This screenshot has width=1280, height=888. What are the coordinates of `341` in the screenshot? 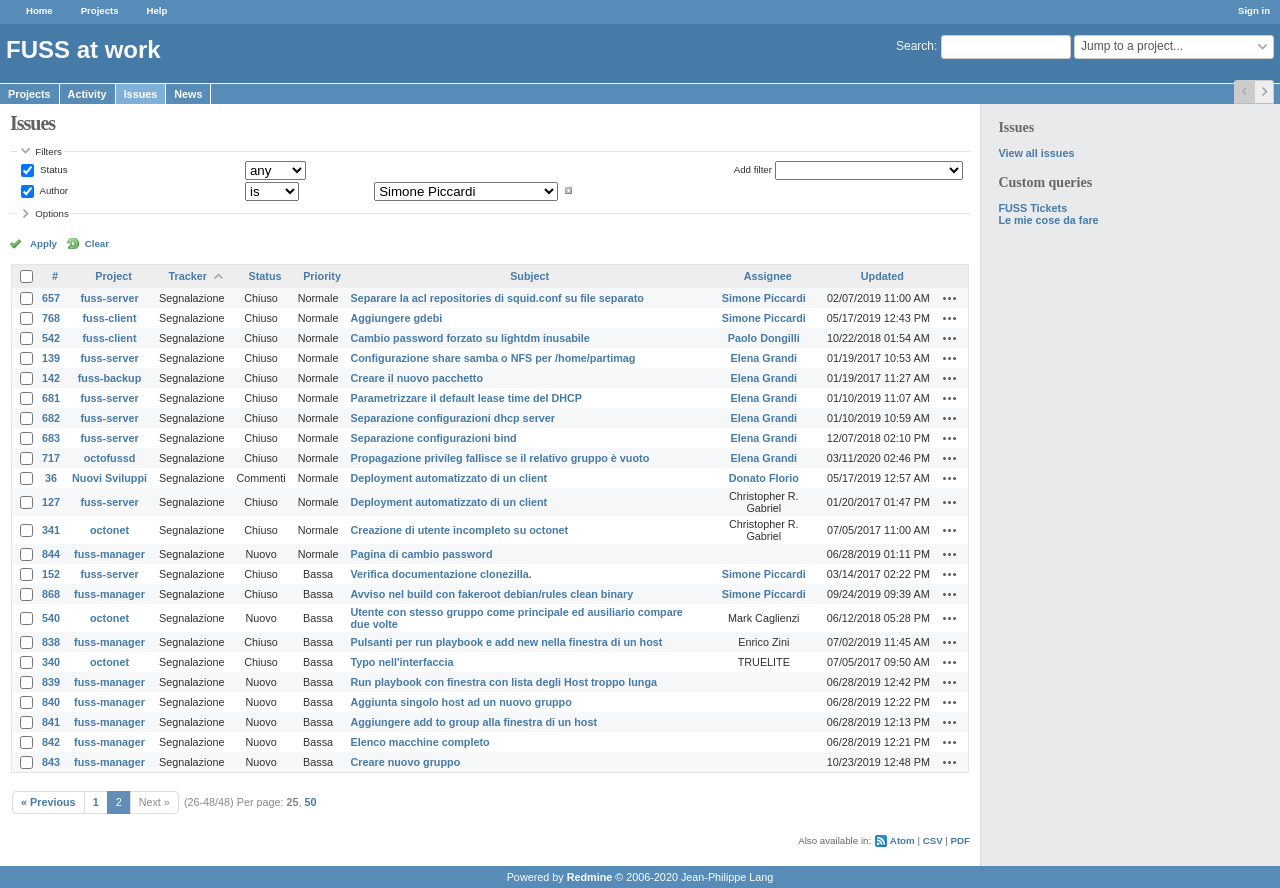 It's located at (51, 530).